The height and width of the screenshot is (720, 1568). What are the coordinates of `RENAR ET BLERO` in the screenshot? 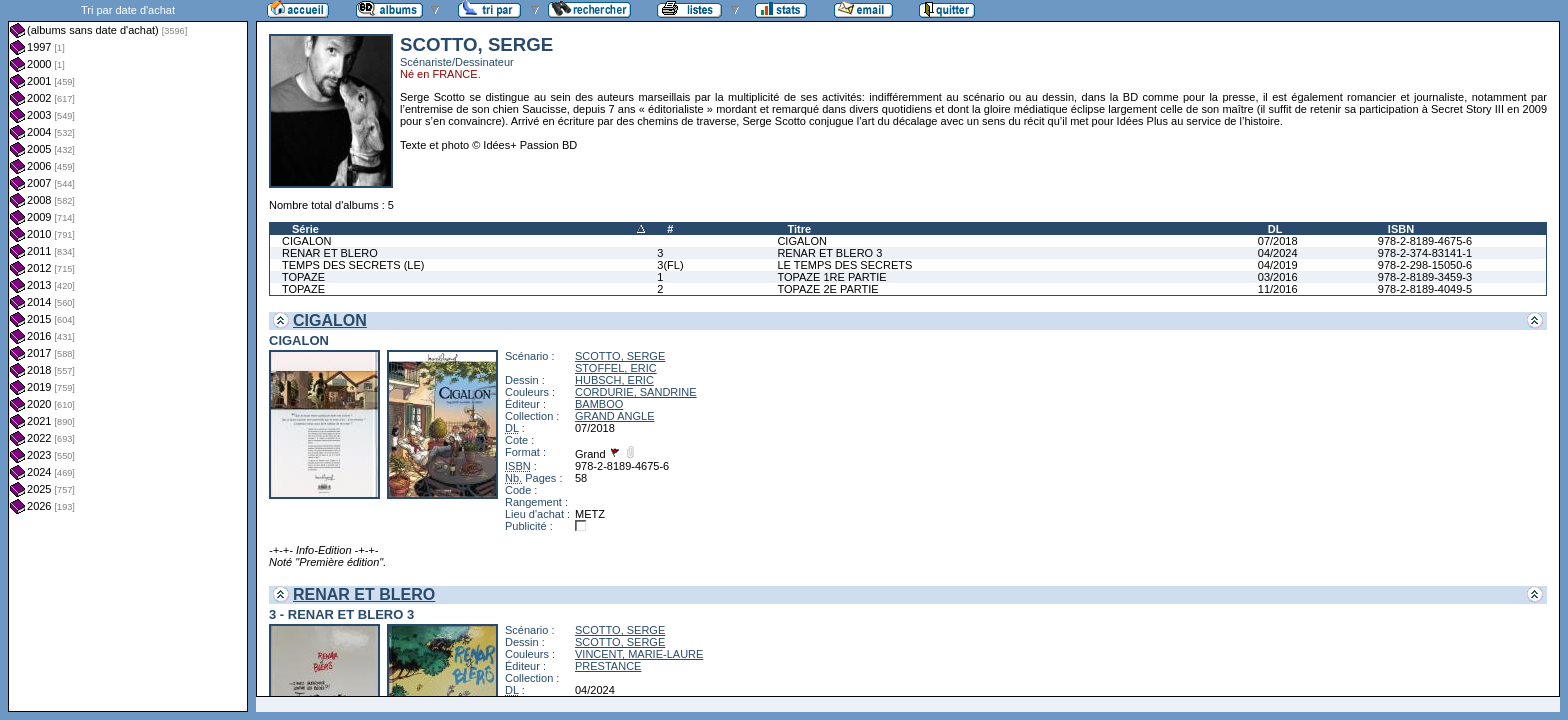 It's located at (330, 253).